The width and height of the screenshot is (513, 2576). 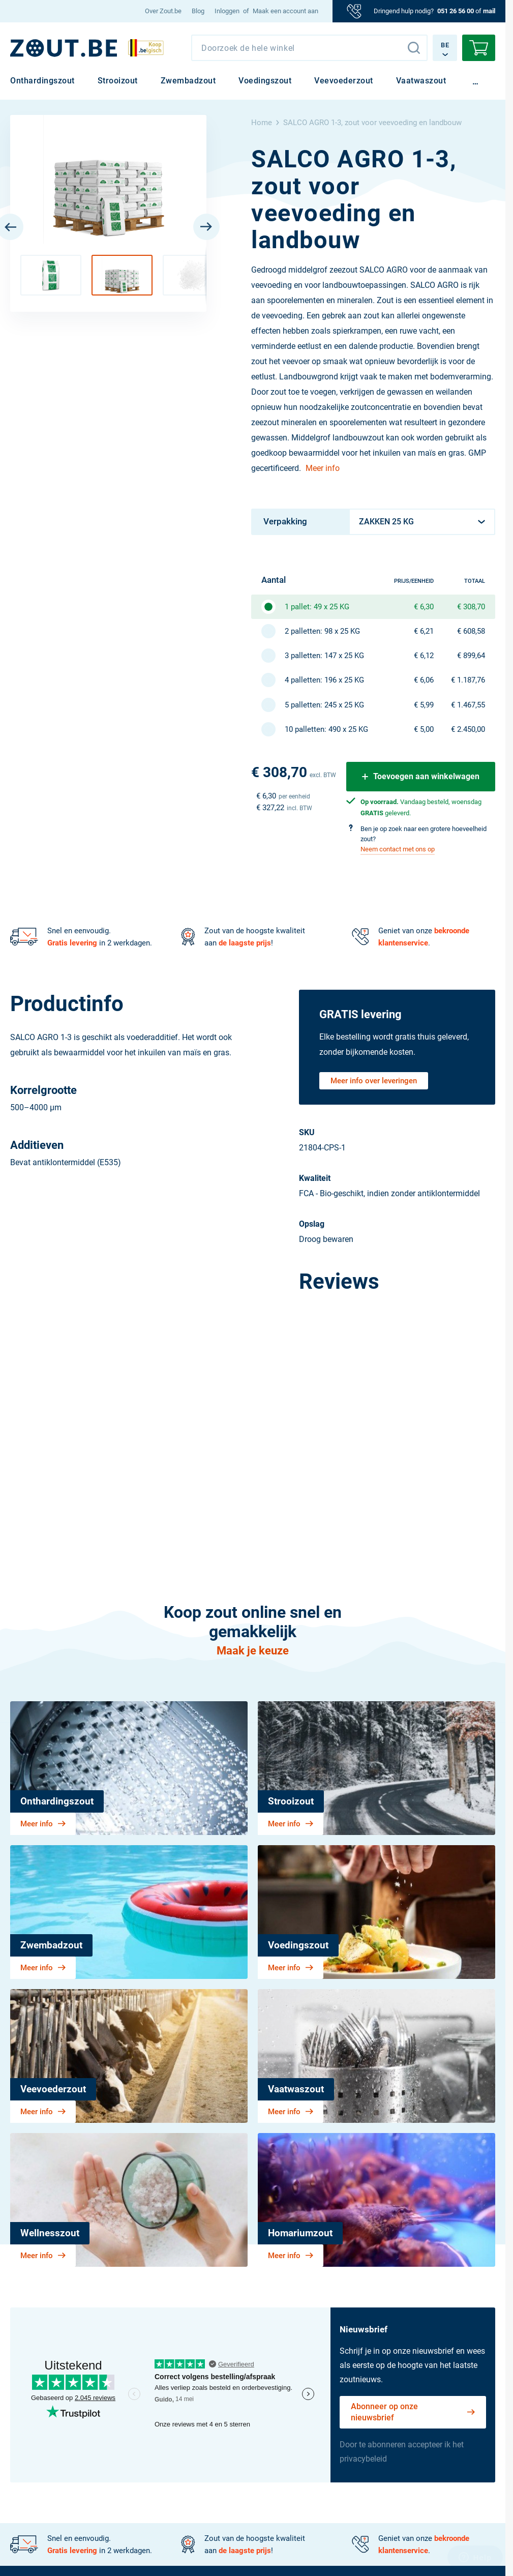 I want to click on € 2.450,00, so click(x=468, y=729).